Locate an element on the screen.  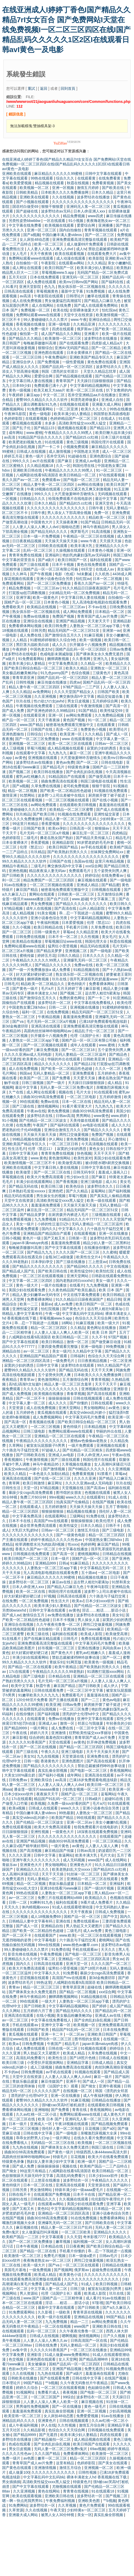
日本一区二区在线 is located at coordinates (77, 1101).